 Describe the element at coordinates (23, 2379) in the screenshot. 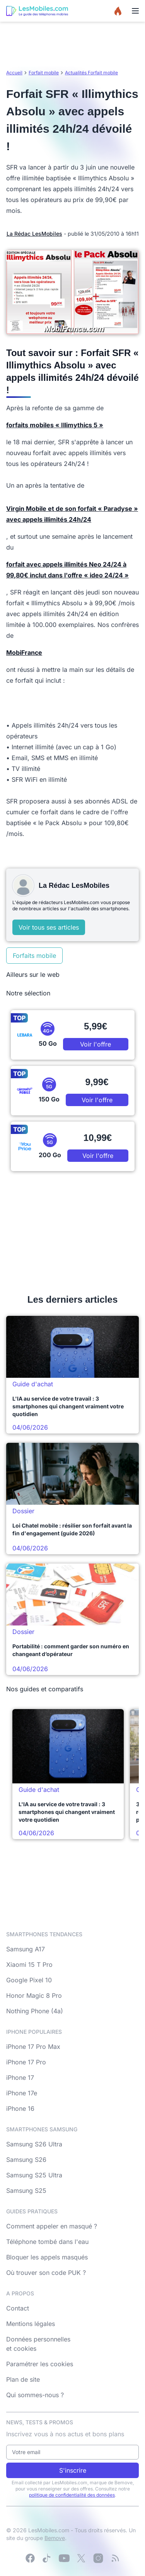

I see `Plan de site` at that location.